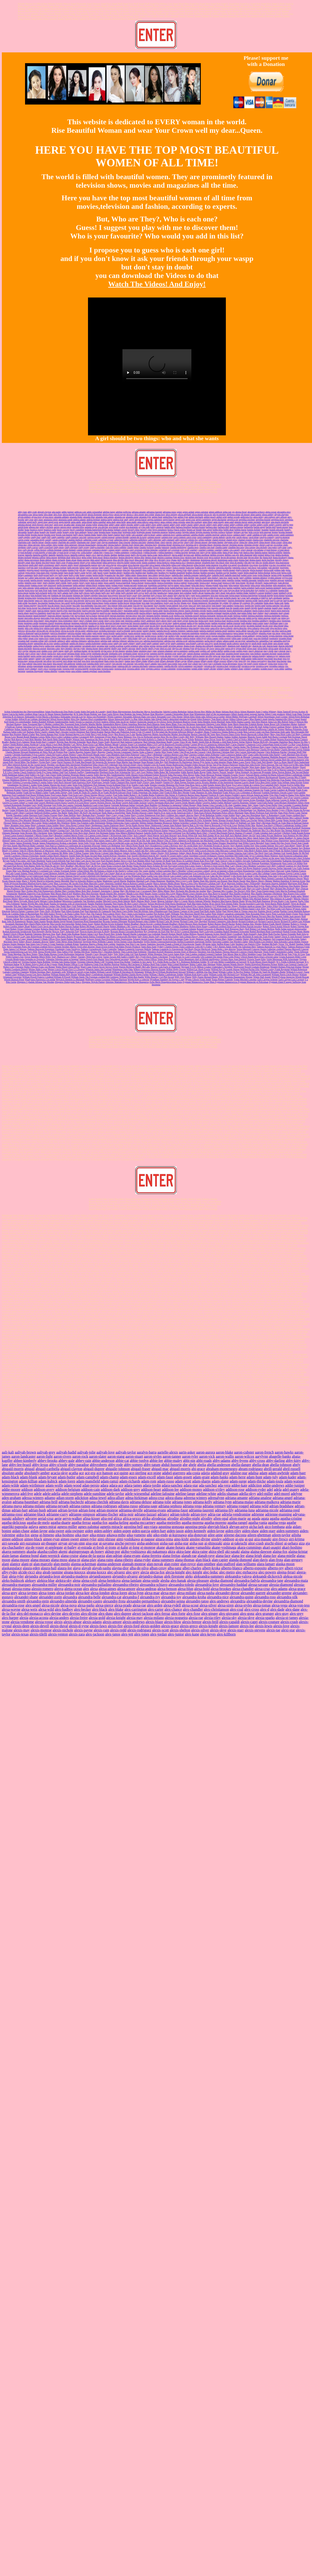 Image resolution: width=312 pixels, height=2576 pixels. What do you see at coordinates (198, 896) in the screenshot?
I see `Michael McKeag Roger` at bounding box center [198, 896].